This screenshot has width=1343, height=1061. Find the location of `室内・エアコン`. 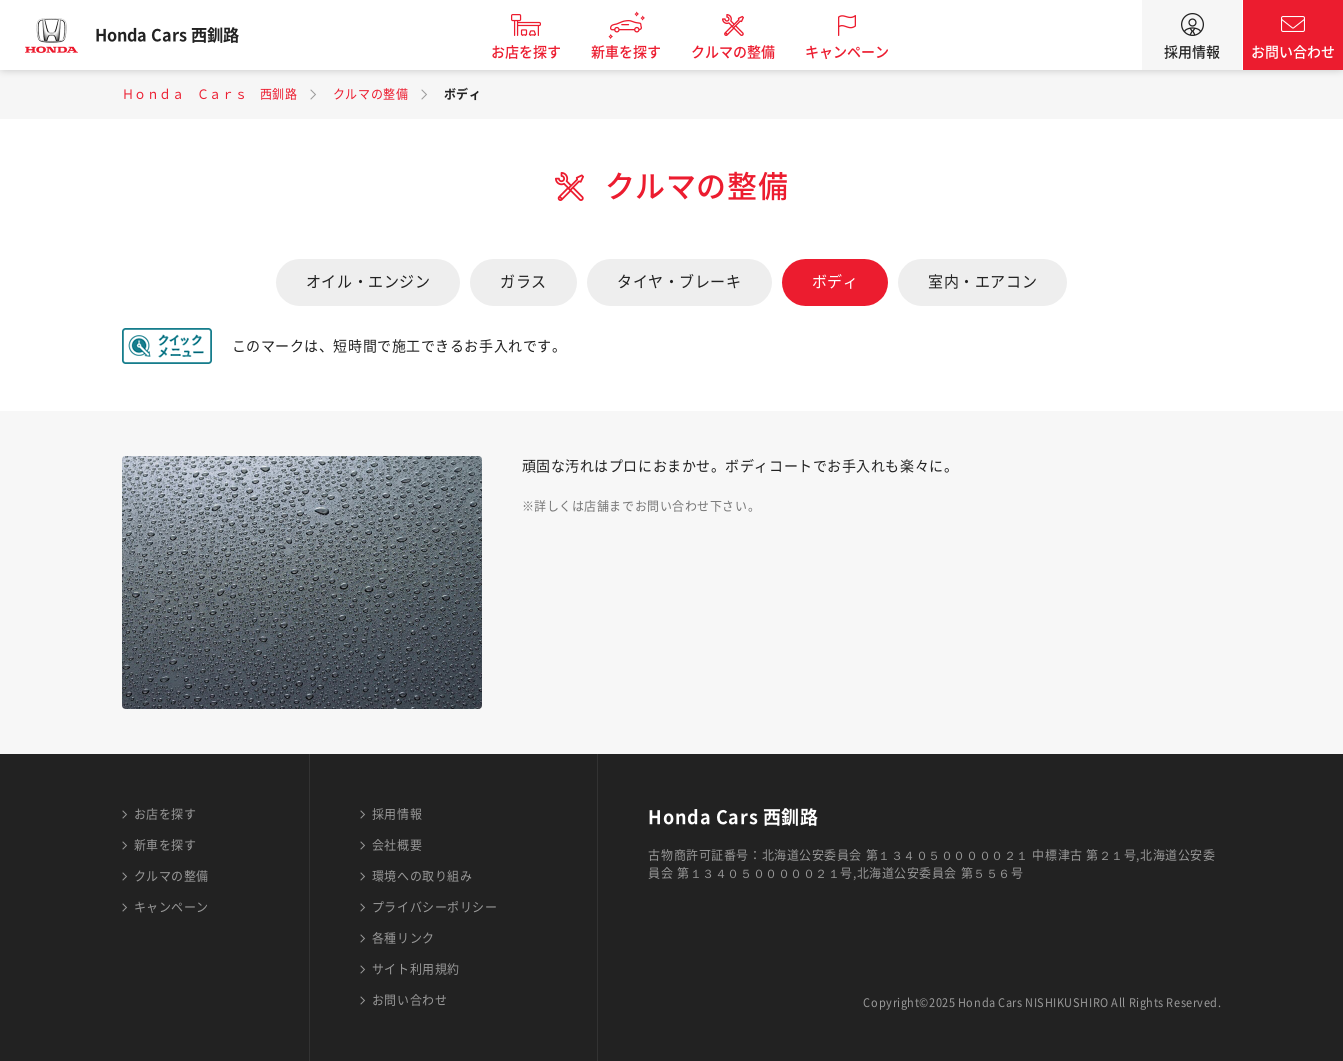

室内・エアコン is located at coordinates (982, 281).